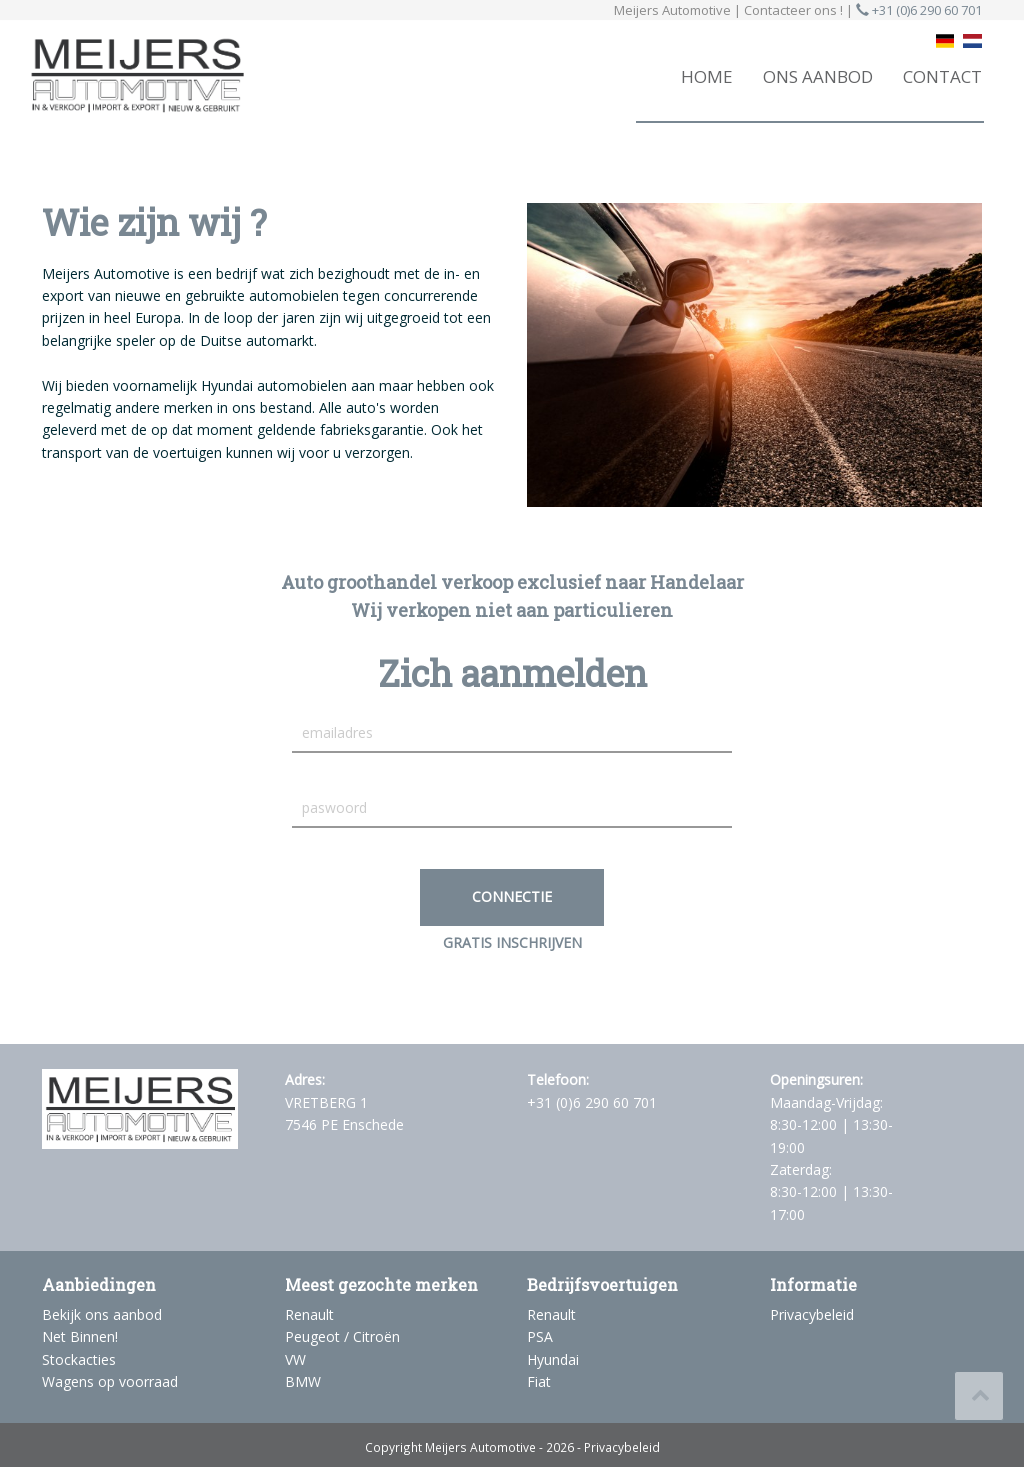 This screenshot has height=1467, width=1024. Describe the element at coordinates (512, 942) in the screenshot. I see `GRATIS INSCHRIJVEN` at that location.